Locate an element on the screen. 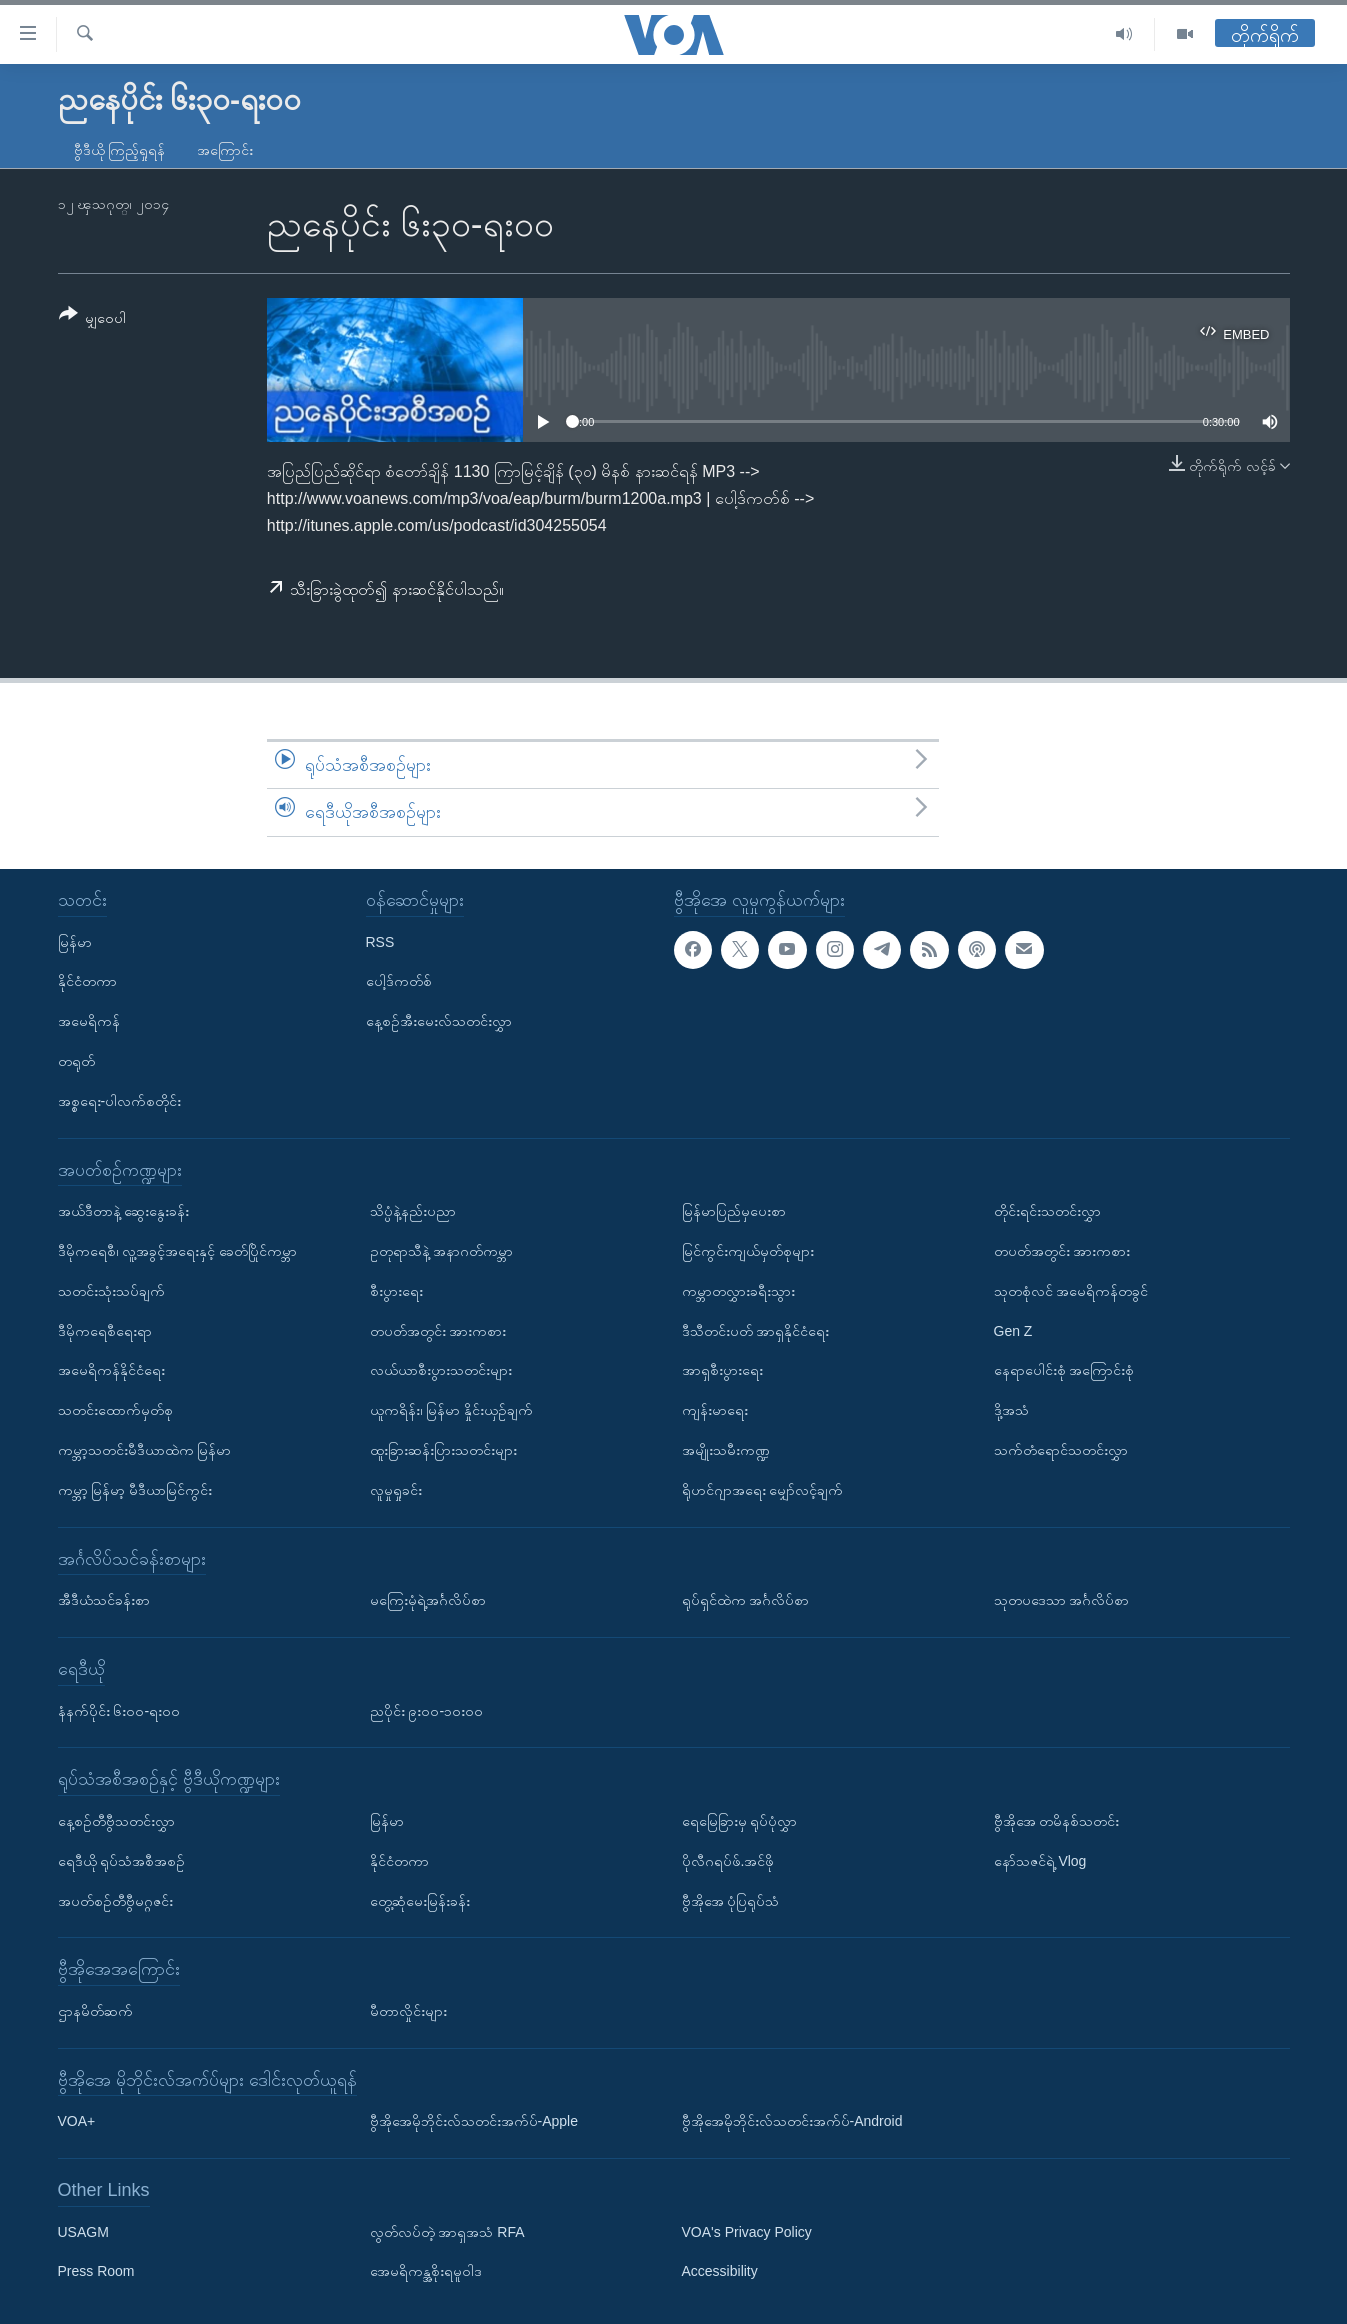  ဗွီအိုအေမိုဘိုင်းလ်သတင်းအက်ပ်-Apple is located at coordinates (474, 2121).